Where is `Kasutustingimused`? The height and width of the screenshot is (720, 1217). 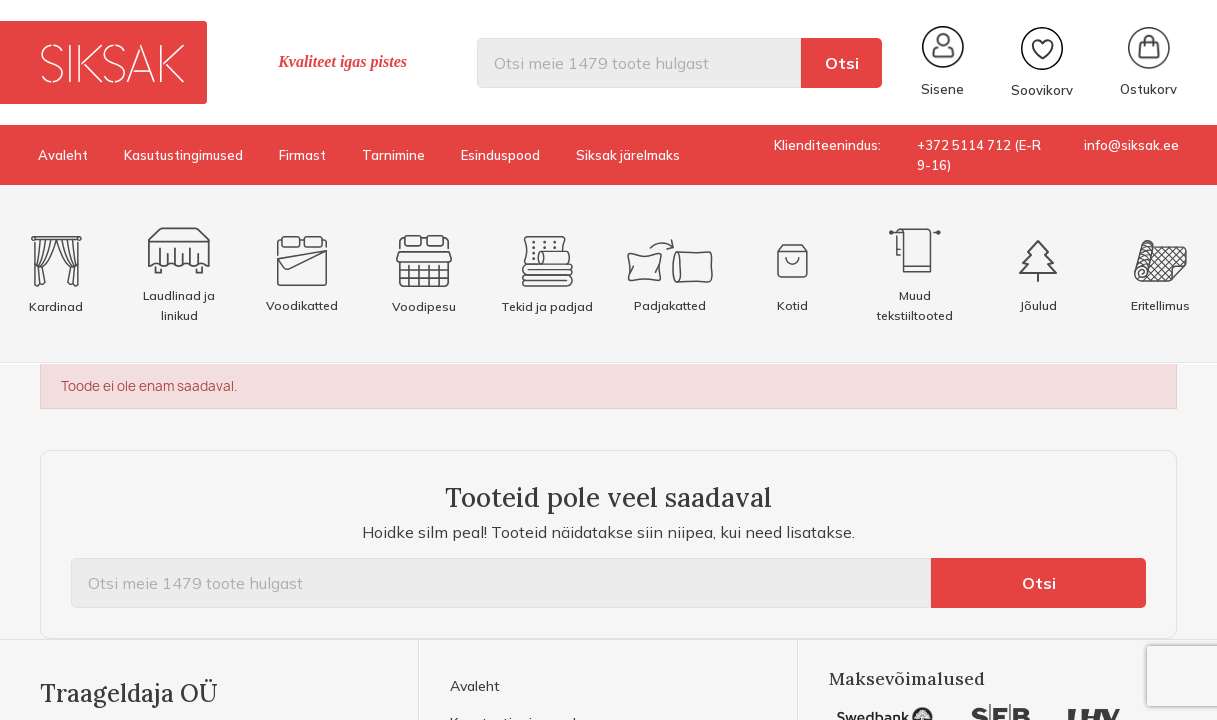 Kasutustingimused is located at coordinates (183, 155).